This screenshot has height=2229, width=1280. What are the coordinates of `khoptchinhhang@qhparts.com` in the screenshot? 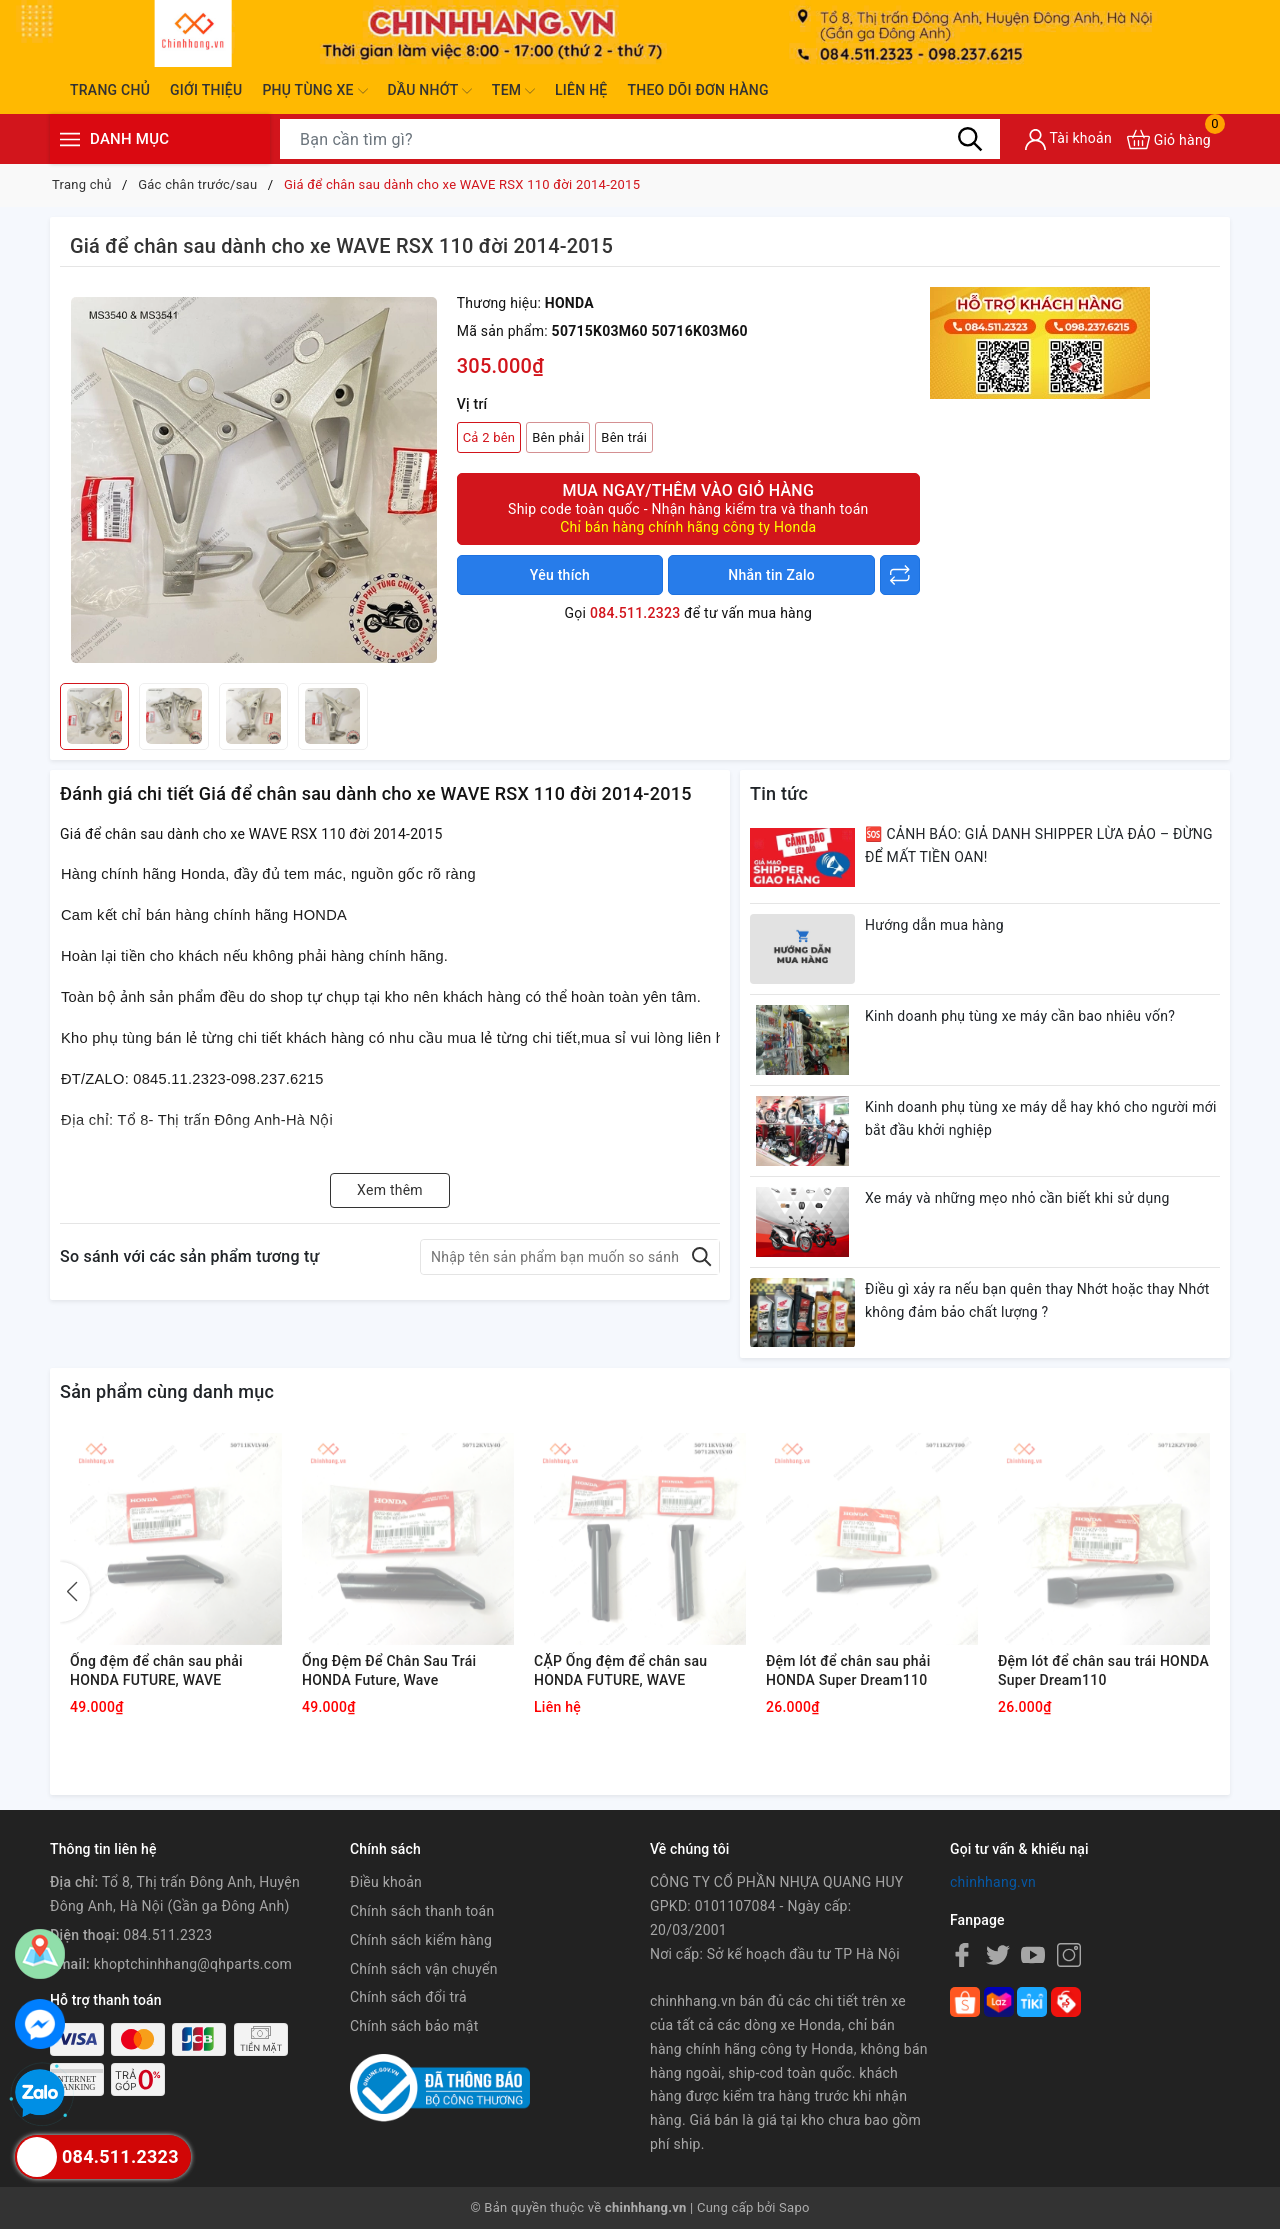 It's located at (193, 1964).